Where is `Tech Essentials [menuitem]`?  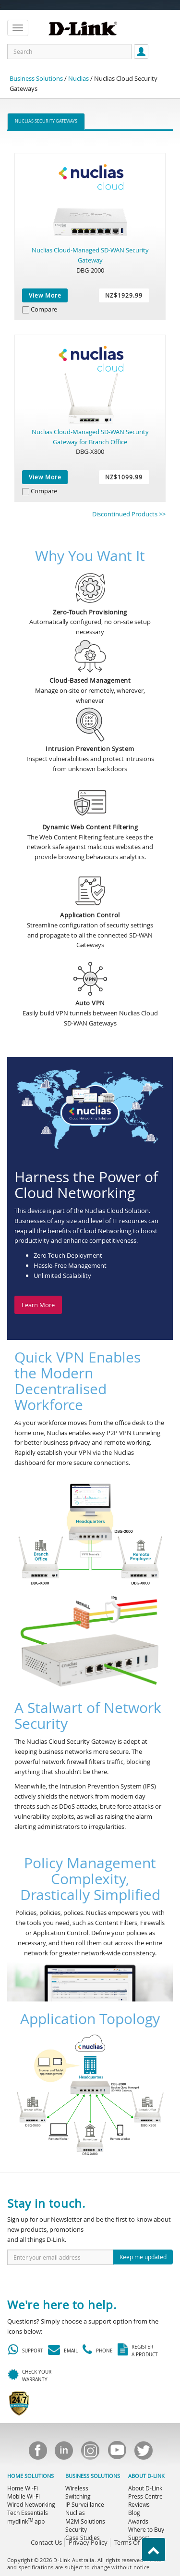
Tech Essentials [menuitem] is located at coordinates (27, 2512).